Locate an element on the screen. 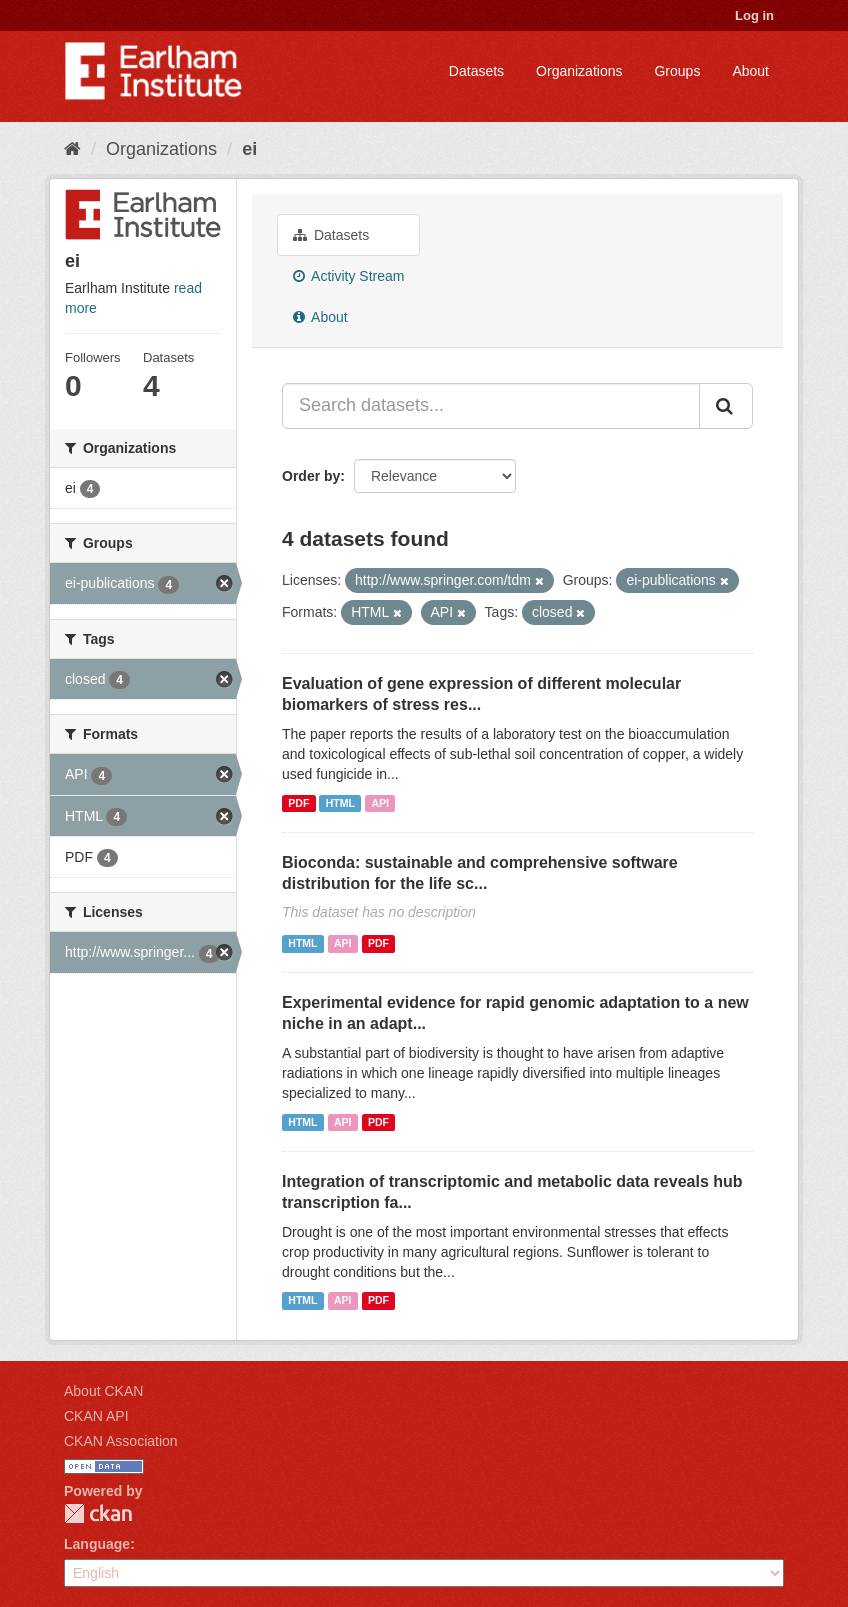  Log in is located at coordinates (754, 15).